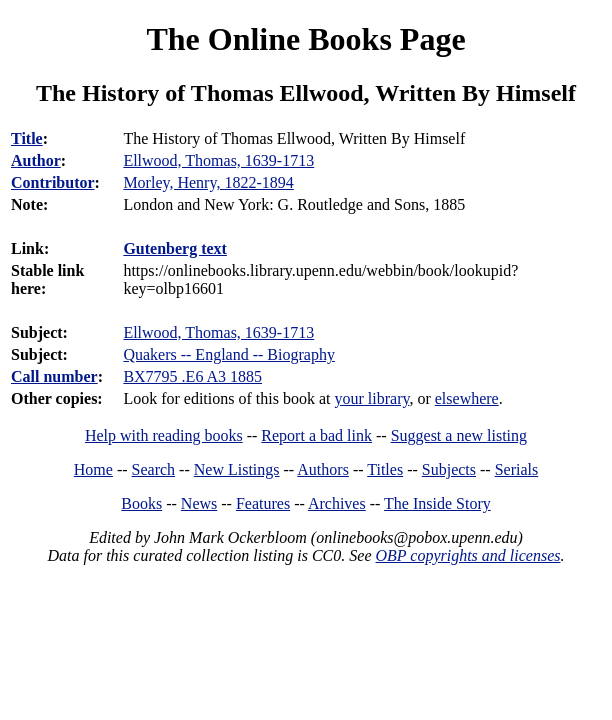 The height and width of the screenshot is (720, 612). I want to click on Books, so click(141, 503).